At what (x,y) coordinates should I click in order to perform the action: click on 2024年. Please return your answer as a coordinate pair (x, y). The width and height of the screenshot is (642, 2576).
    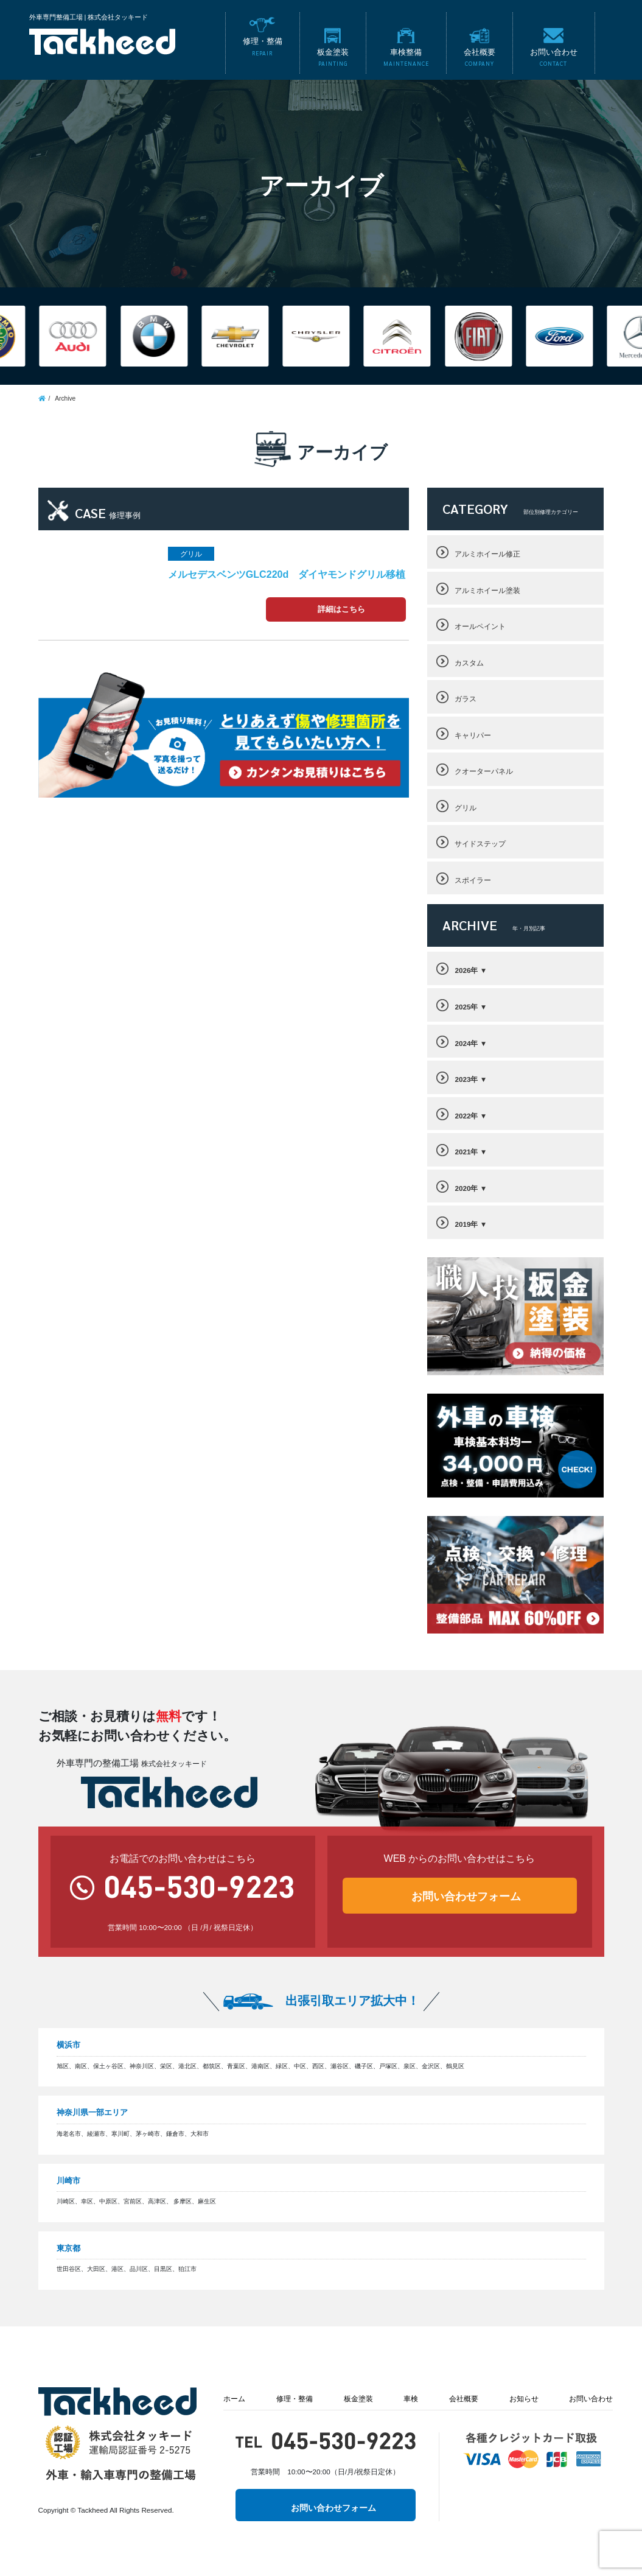
    Looking at the image, I should click on (466, 1043).